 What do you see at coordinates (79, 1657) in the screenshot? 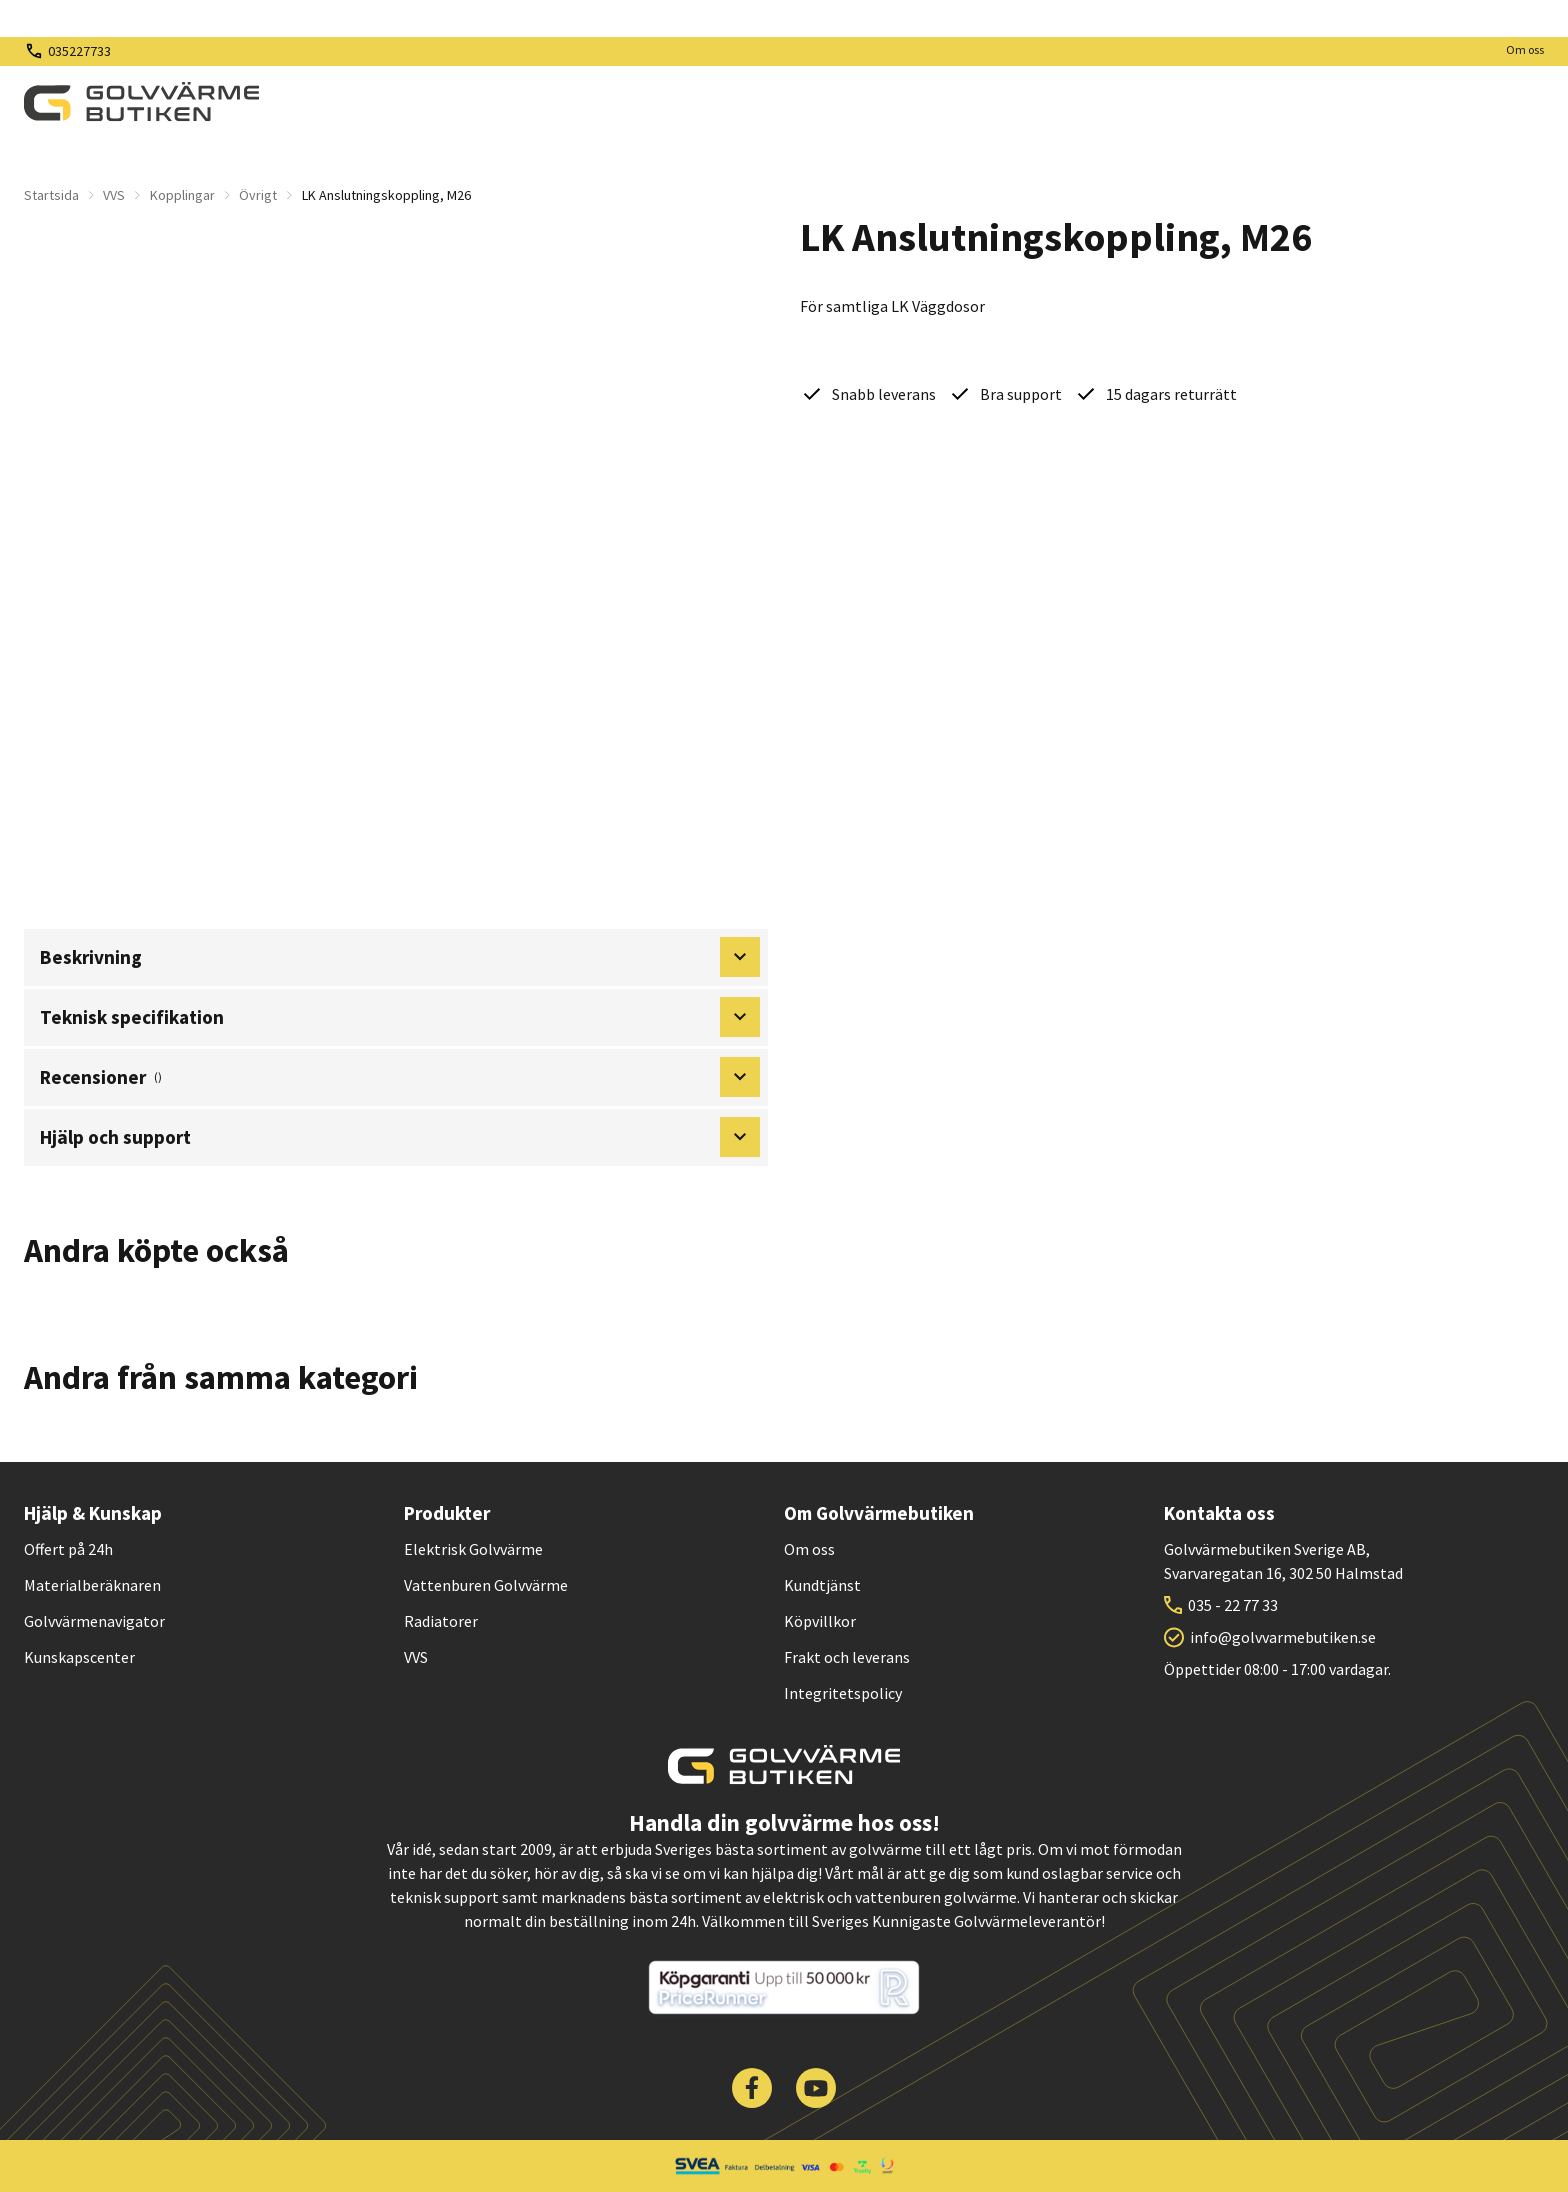
I see `Kunskapscenter` at bounding box center [79, 1657].